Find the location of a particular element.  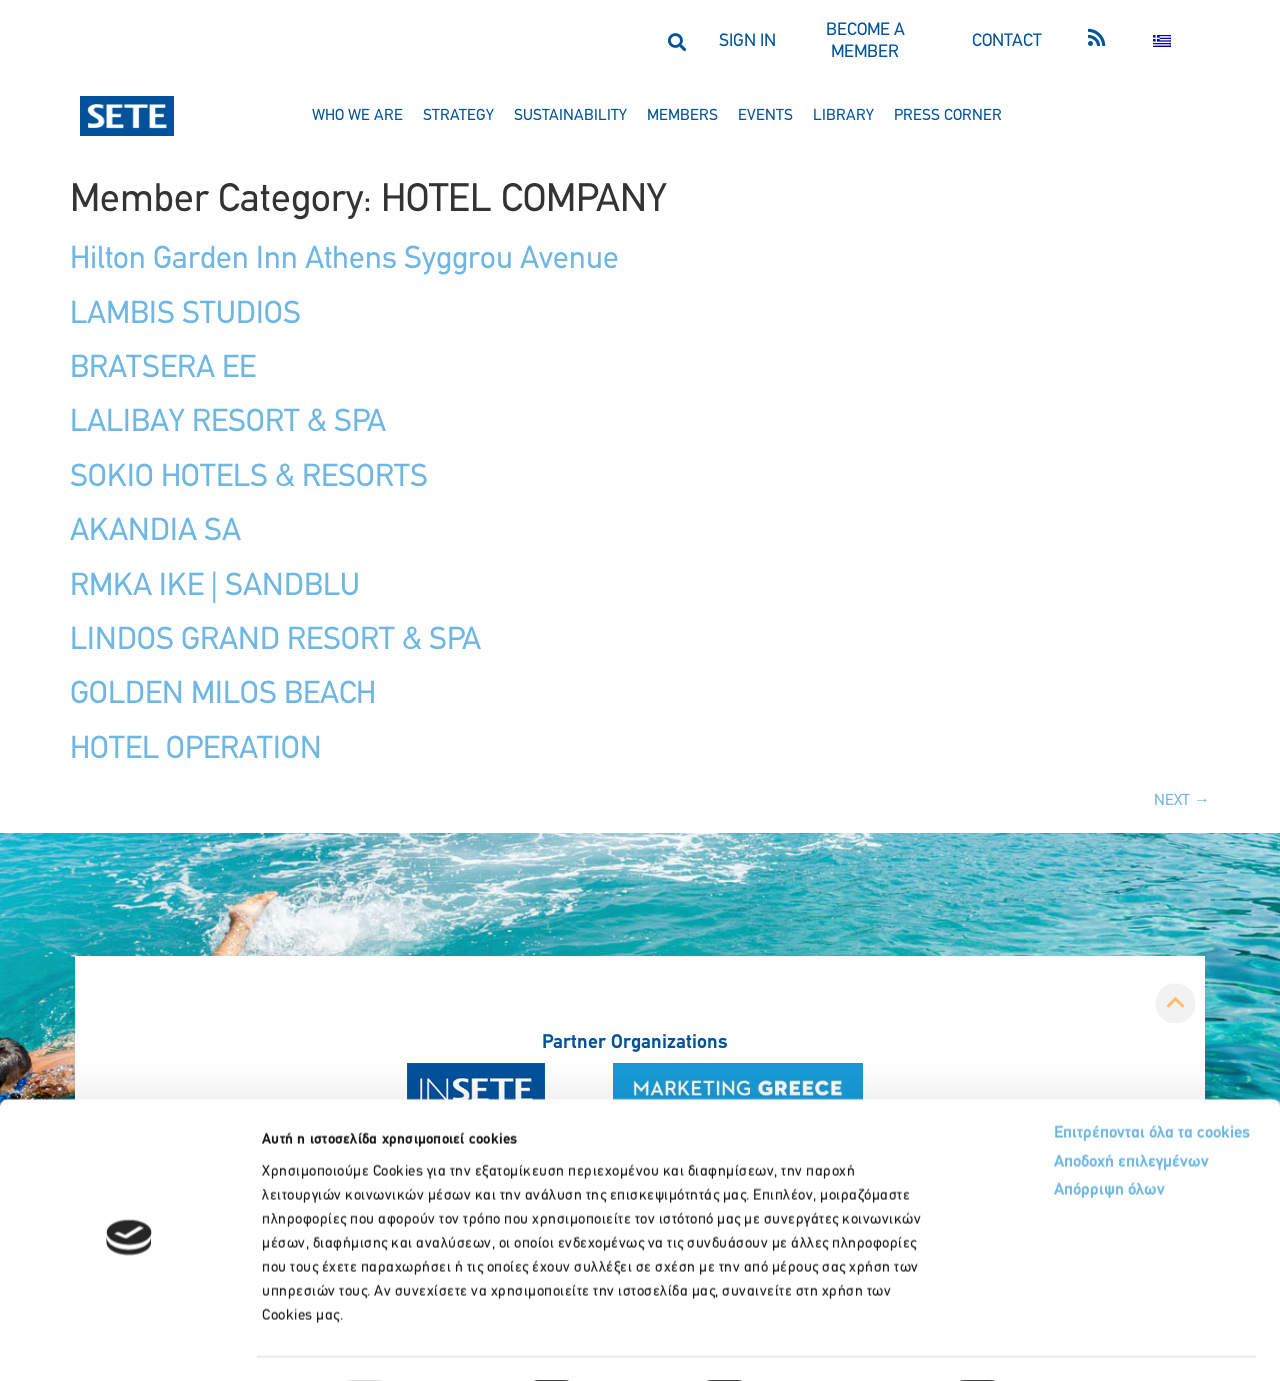

Αποδοχή επιλεγμένων is located at coordinates (1052, 1109).